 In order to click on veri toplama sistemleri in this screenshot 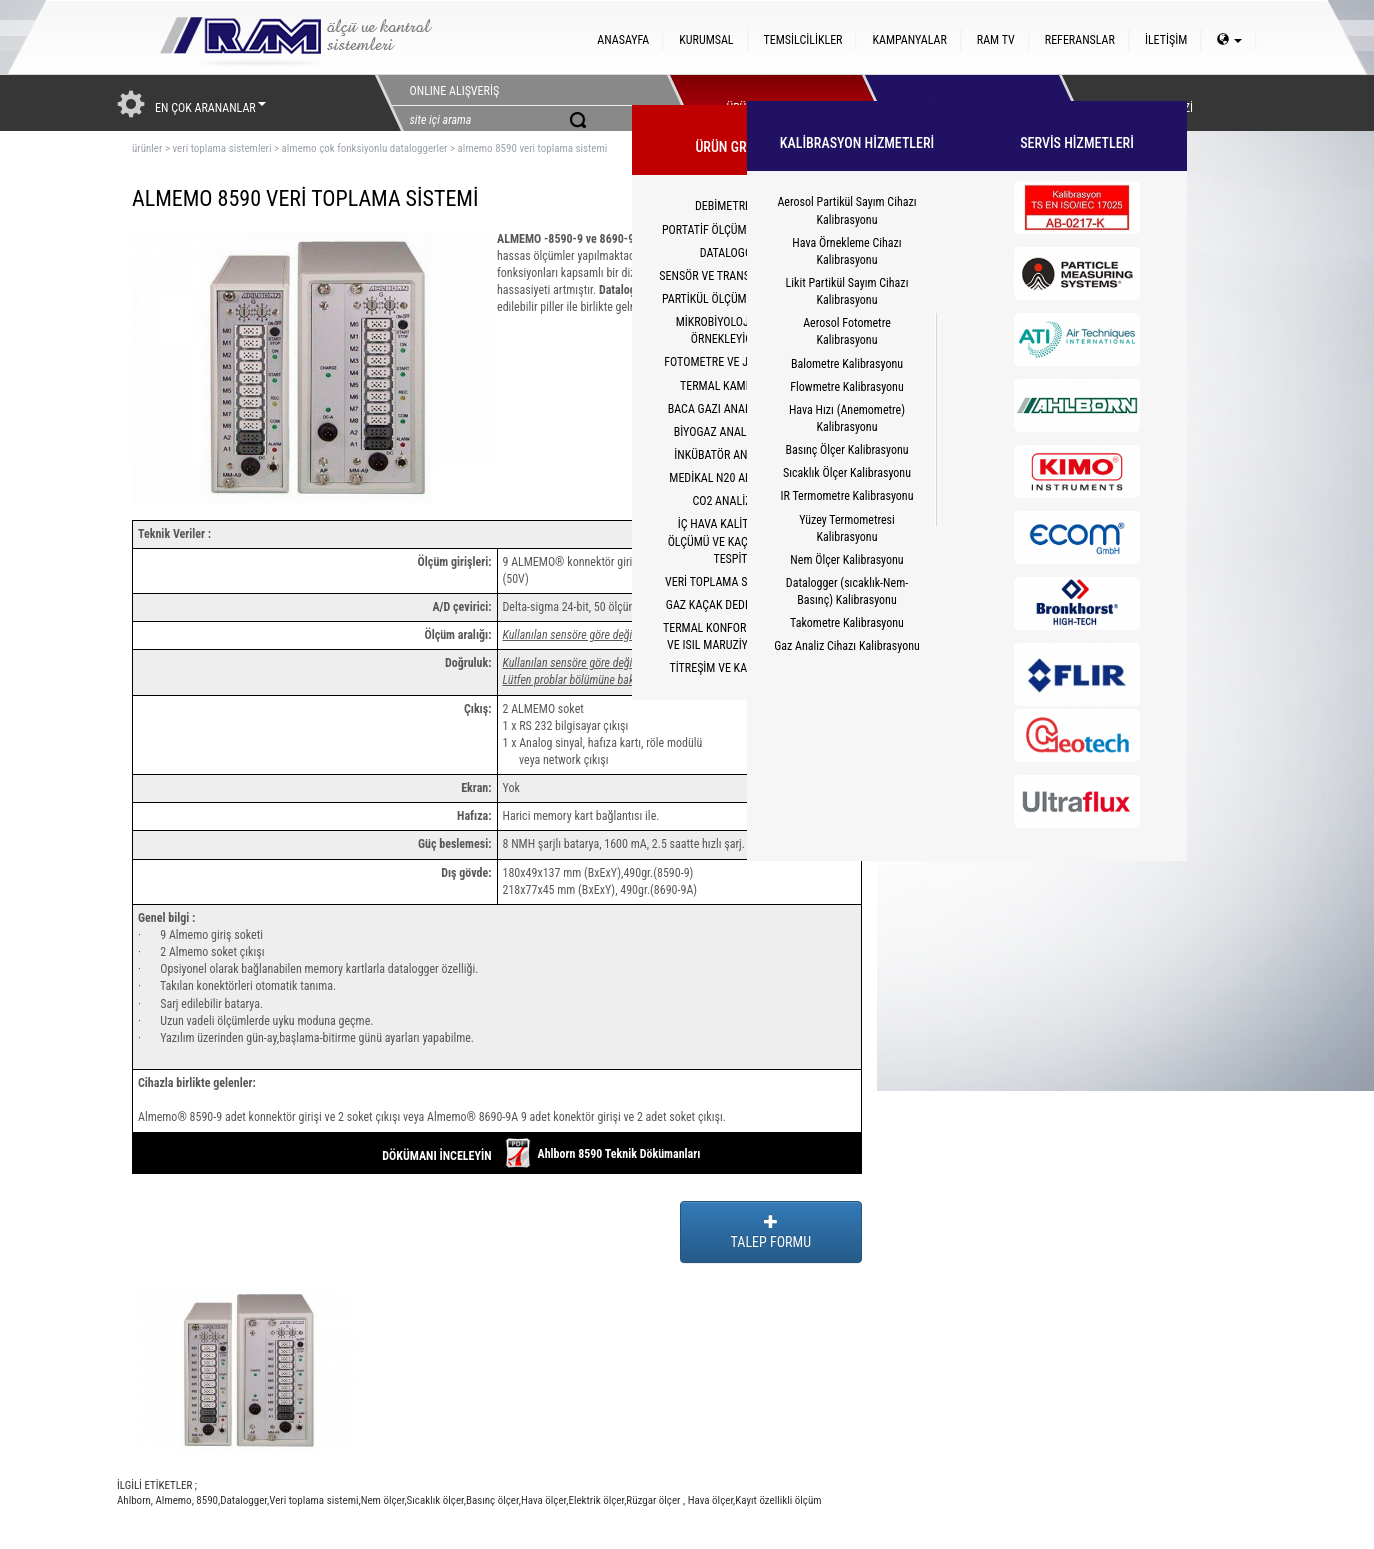, I will do `click(221, 148)`.